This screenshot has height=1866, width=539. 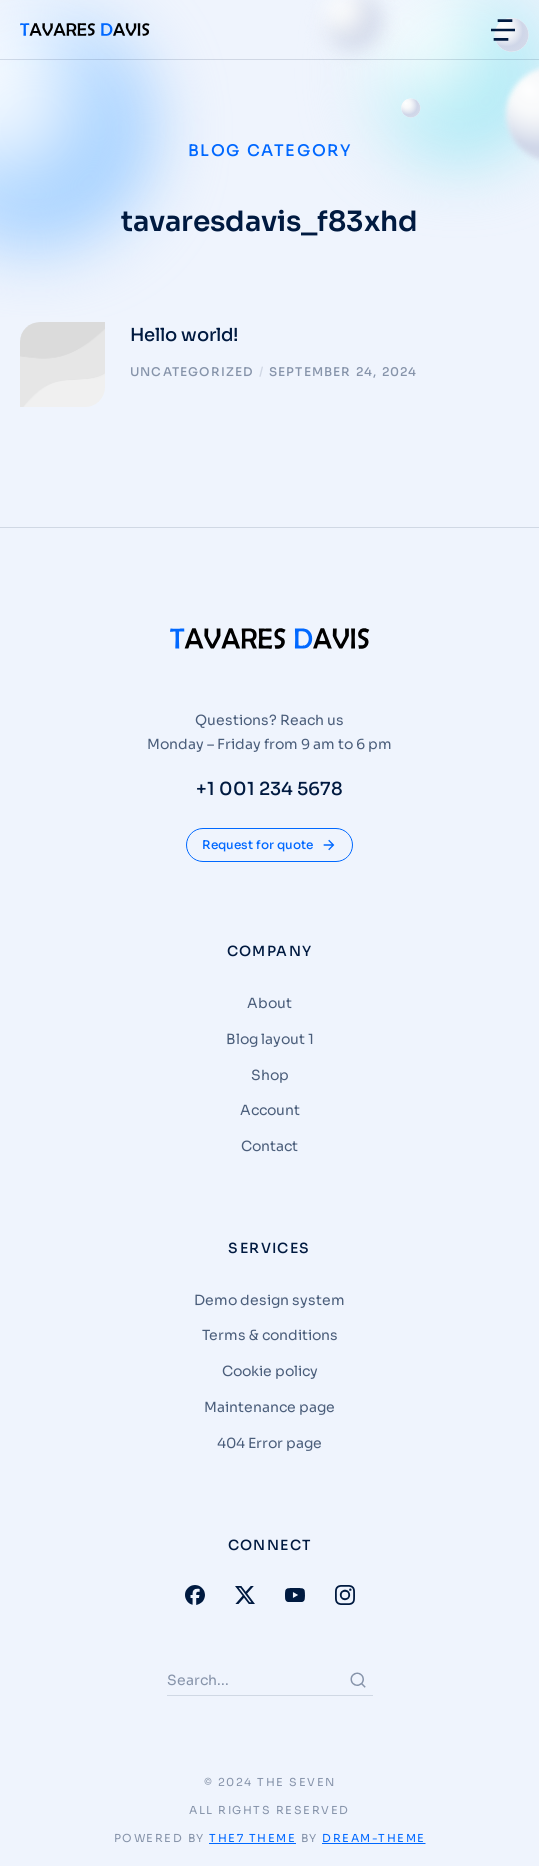 What do you see at coordinates (184, 335) in the screenshot?
I see `Hello world!` at bounding box center [184, 335].